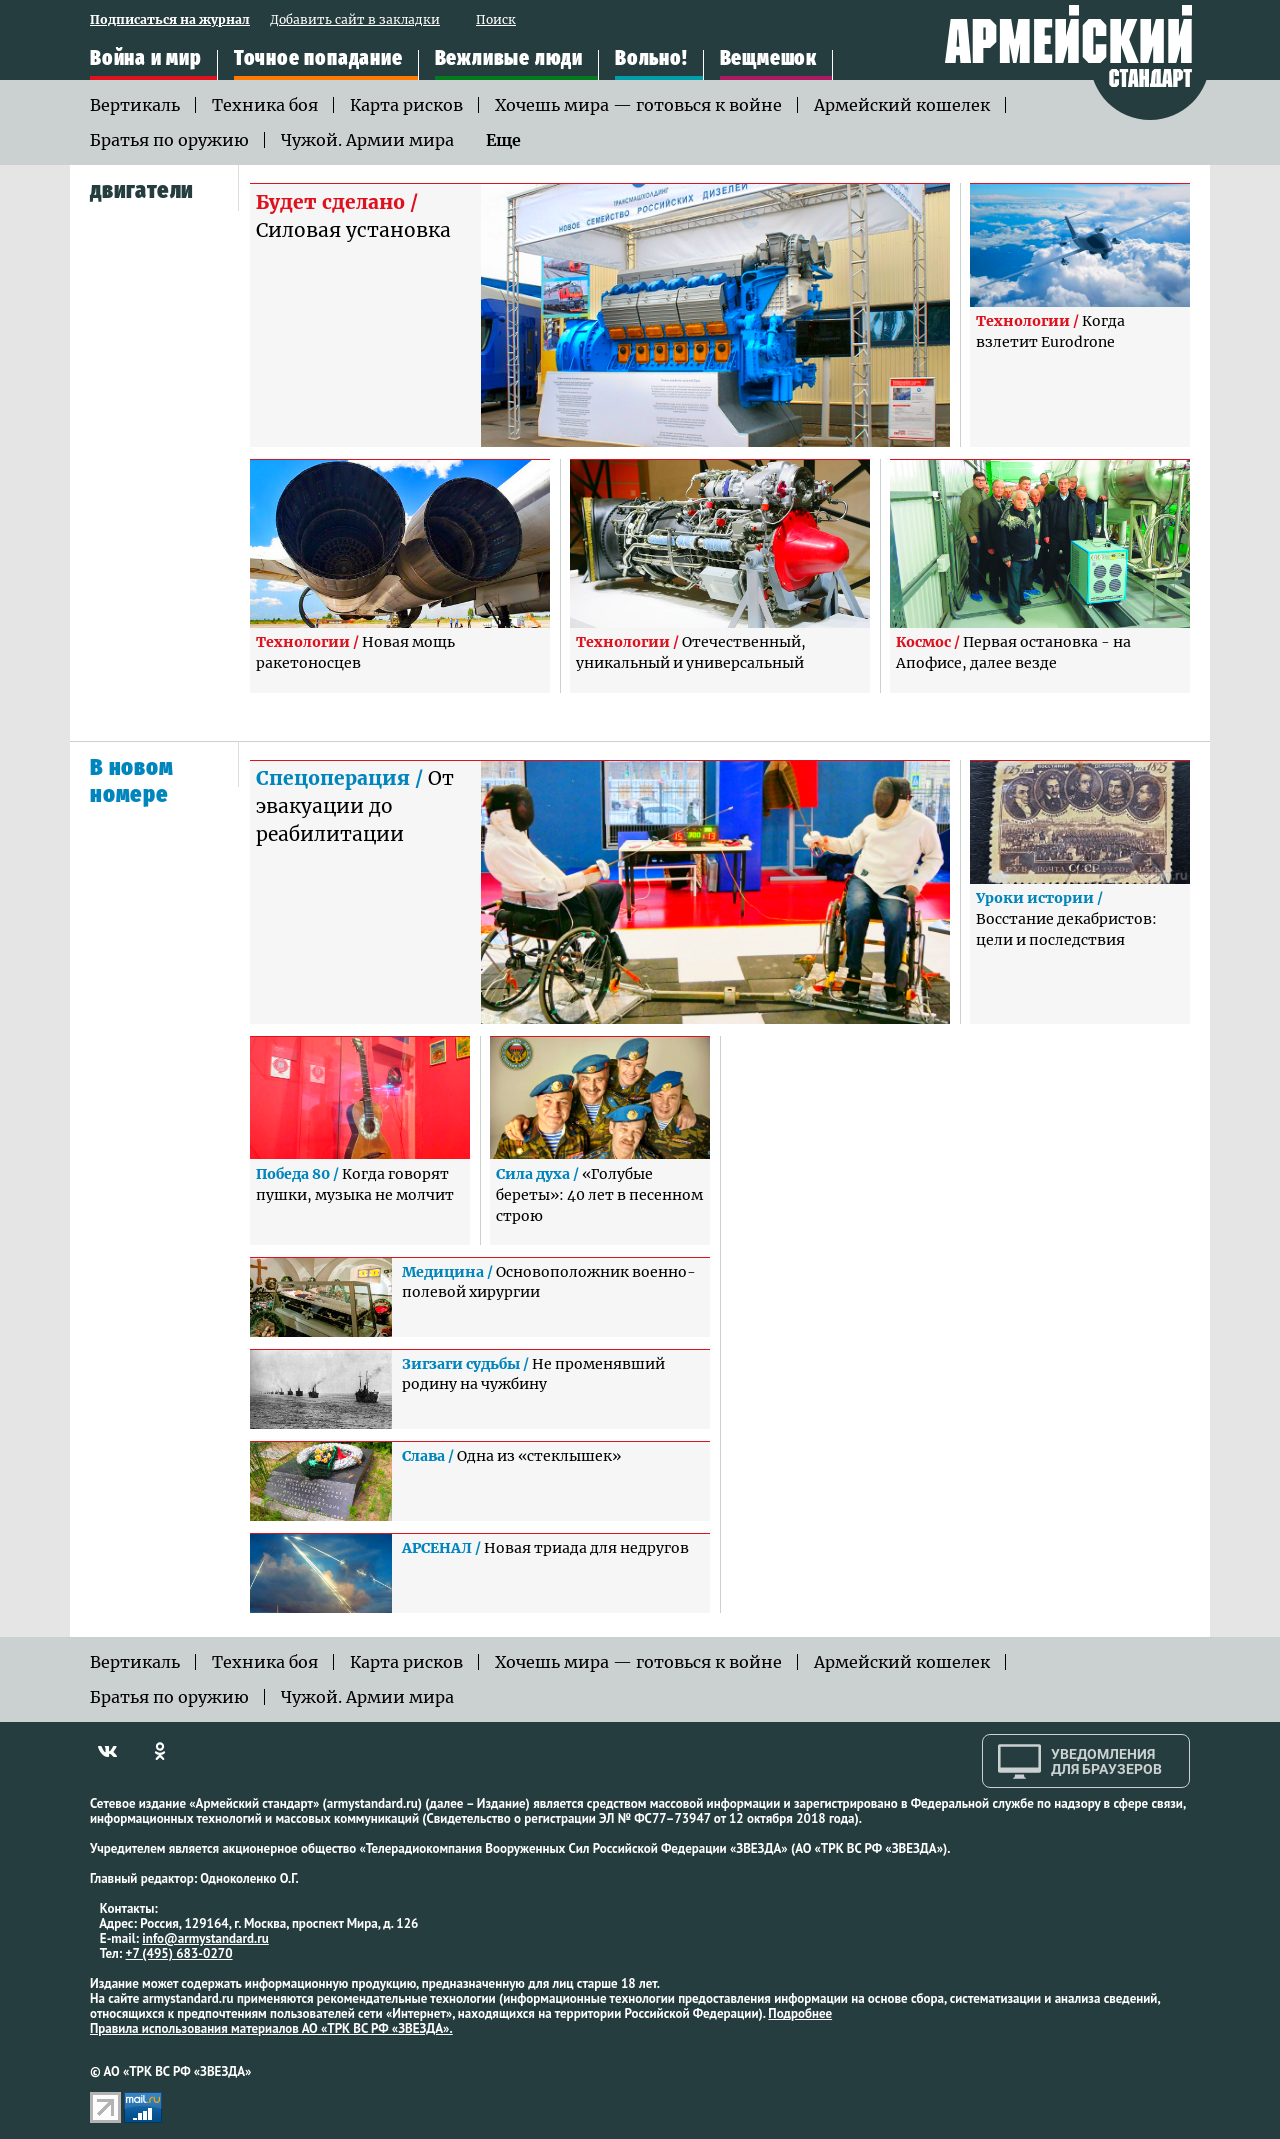  What do you see at coordinates (170, 20) in the screenshot?
I see `Подписаться на журнал` at bounding box center [170, 20].